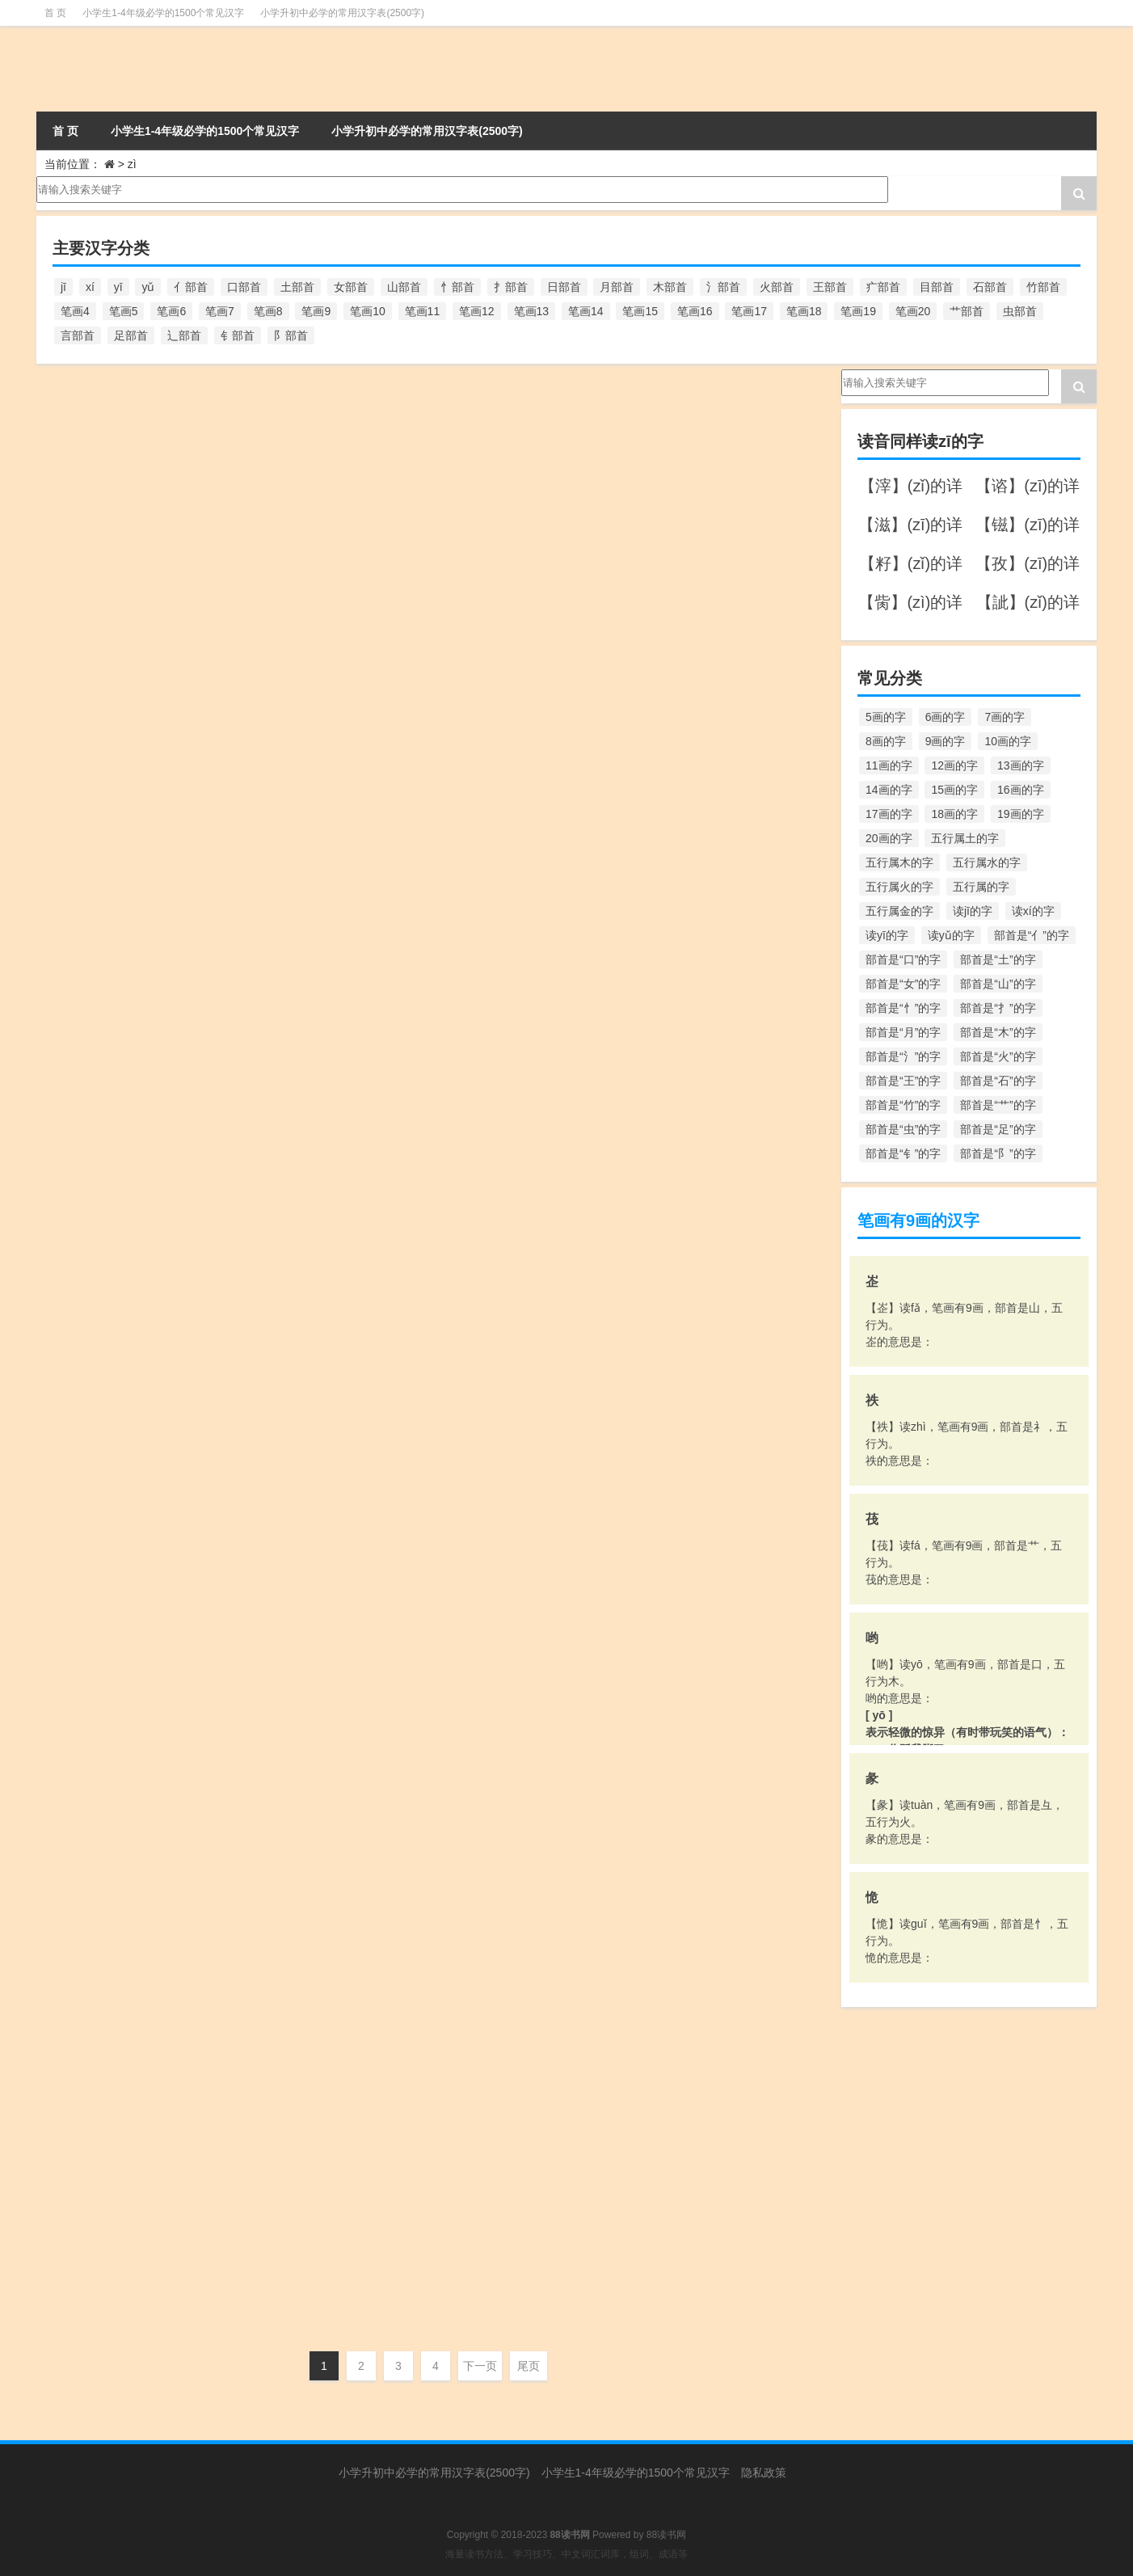 Image resolution: width=1133 pixels, height=2576 pixels. What do you see at coordinates (144, 1372) in the screenshot?
I see `【锱】字的意思` at bounding box center [144, 1372].